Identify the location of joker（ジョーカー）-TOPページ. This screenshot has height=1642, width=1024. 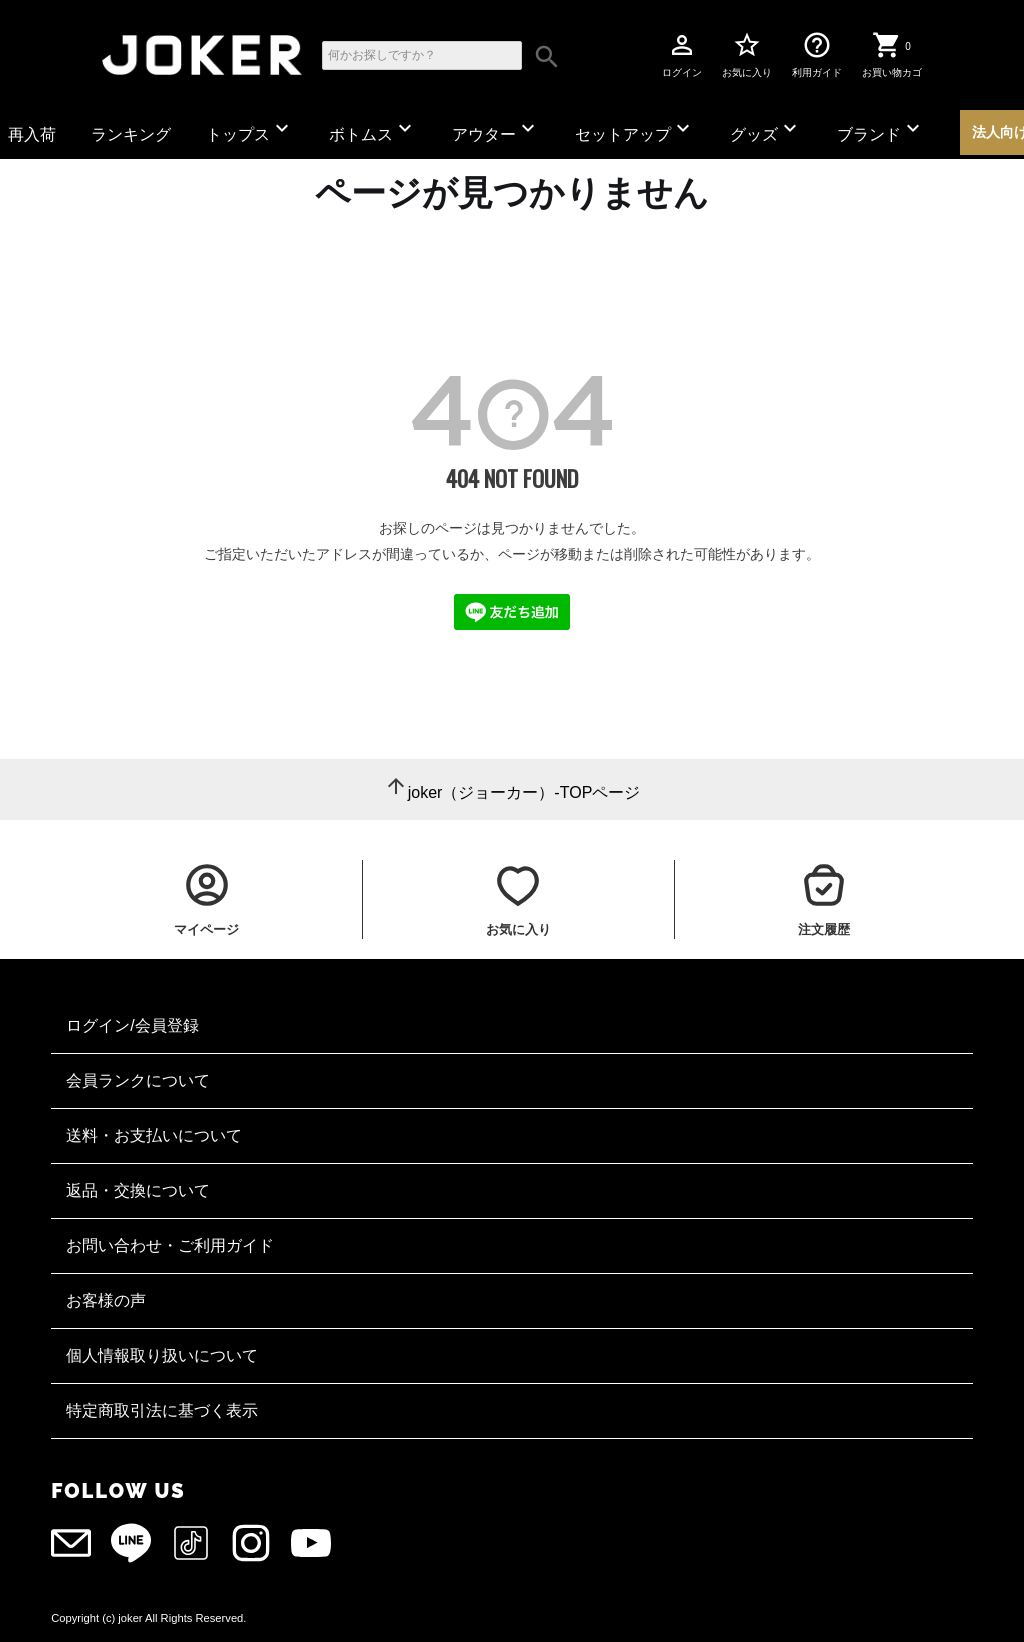
(524, 792).